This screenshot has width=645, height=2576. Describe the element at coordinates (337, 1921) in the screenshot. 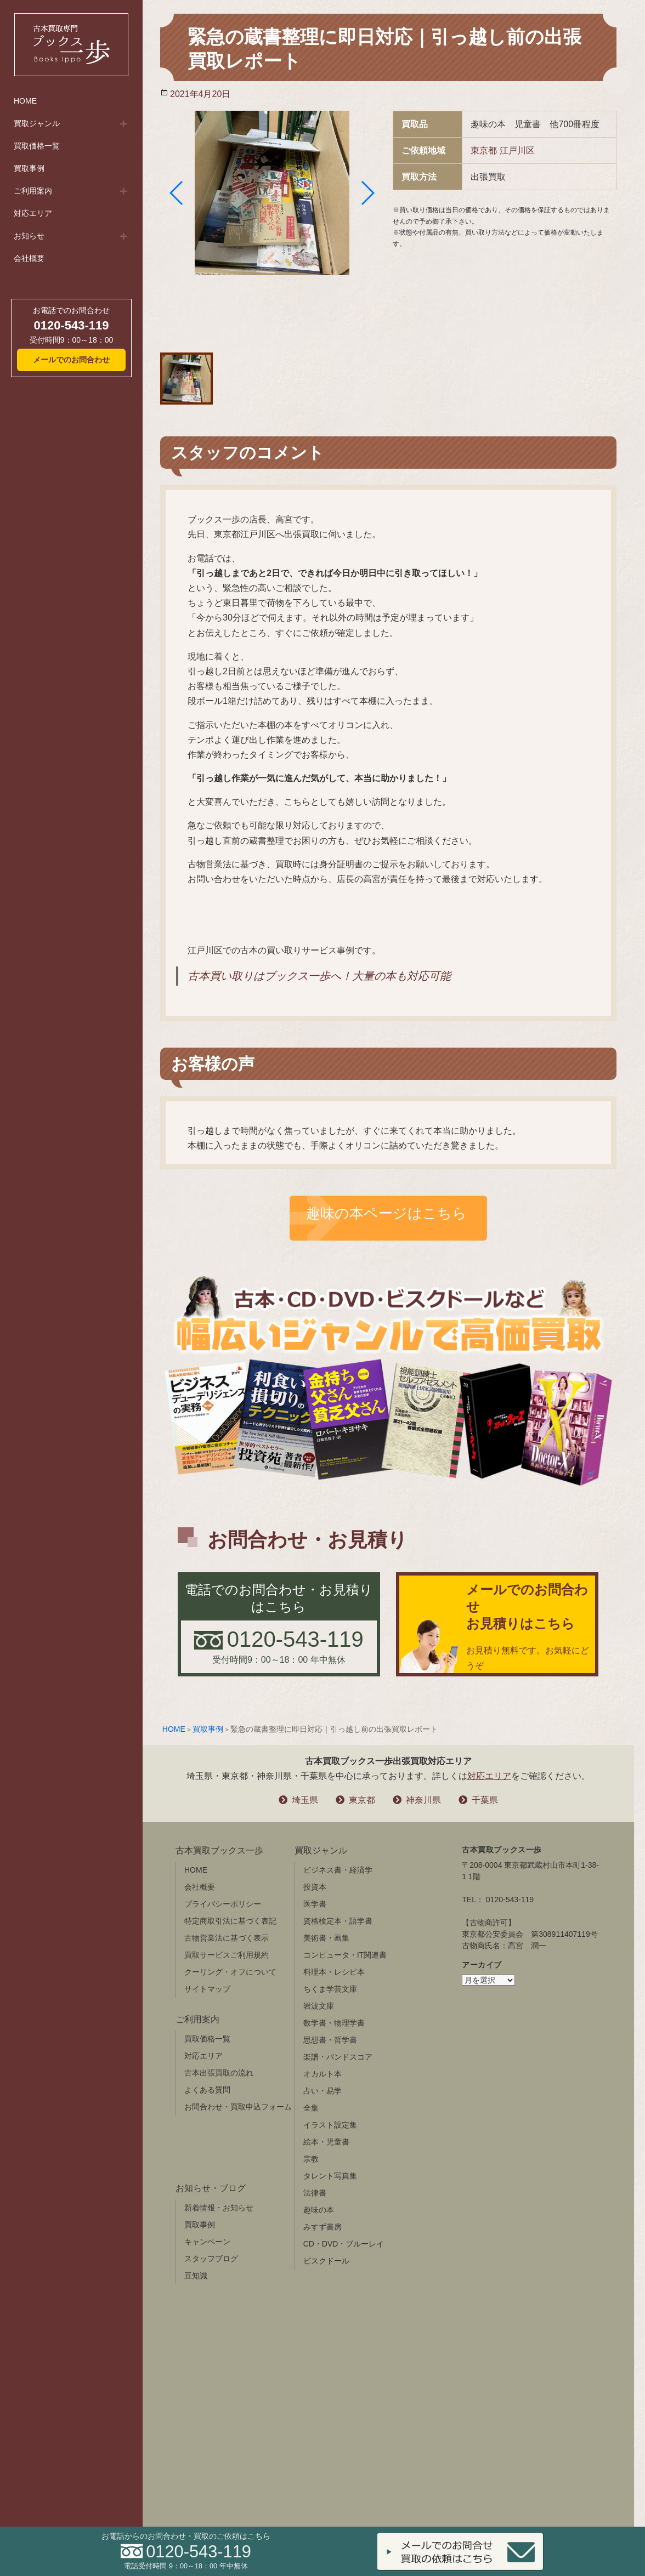

I see `資格検定本・語学書` at that location.